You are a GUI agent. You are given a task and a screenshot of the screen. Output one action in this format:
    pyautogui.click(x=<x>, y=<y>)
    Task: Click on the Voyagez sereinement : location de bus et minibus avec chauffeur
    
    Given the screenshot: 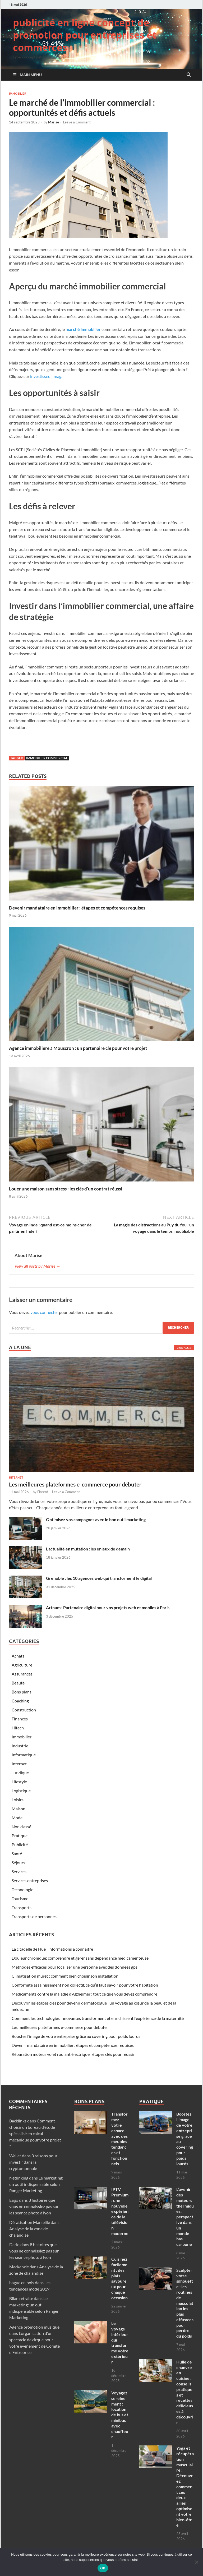 What is the action you would take?
    pyautogui.click(x=119, y=2414)
    